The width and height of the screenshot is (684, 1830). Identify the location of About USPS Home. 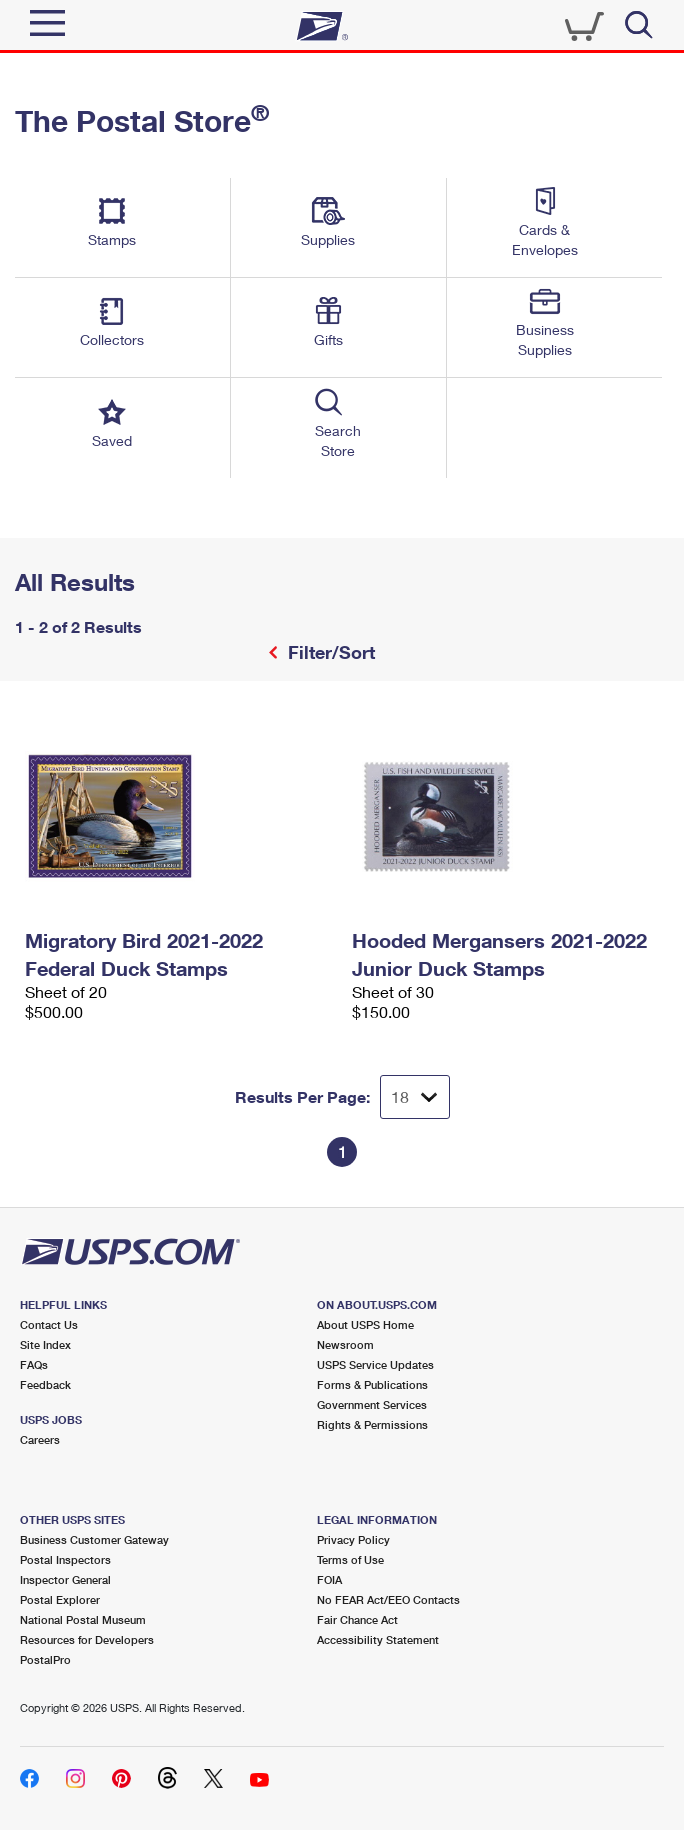
(365, 1324).